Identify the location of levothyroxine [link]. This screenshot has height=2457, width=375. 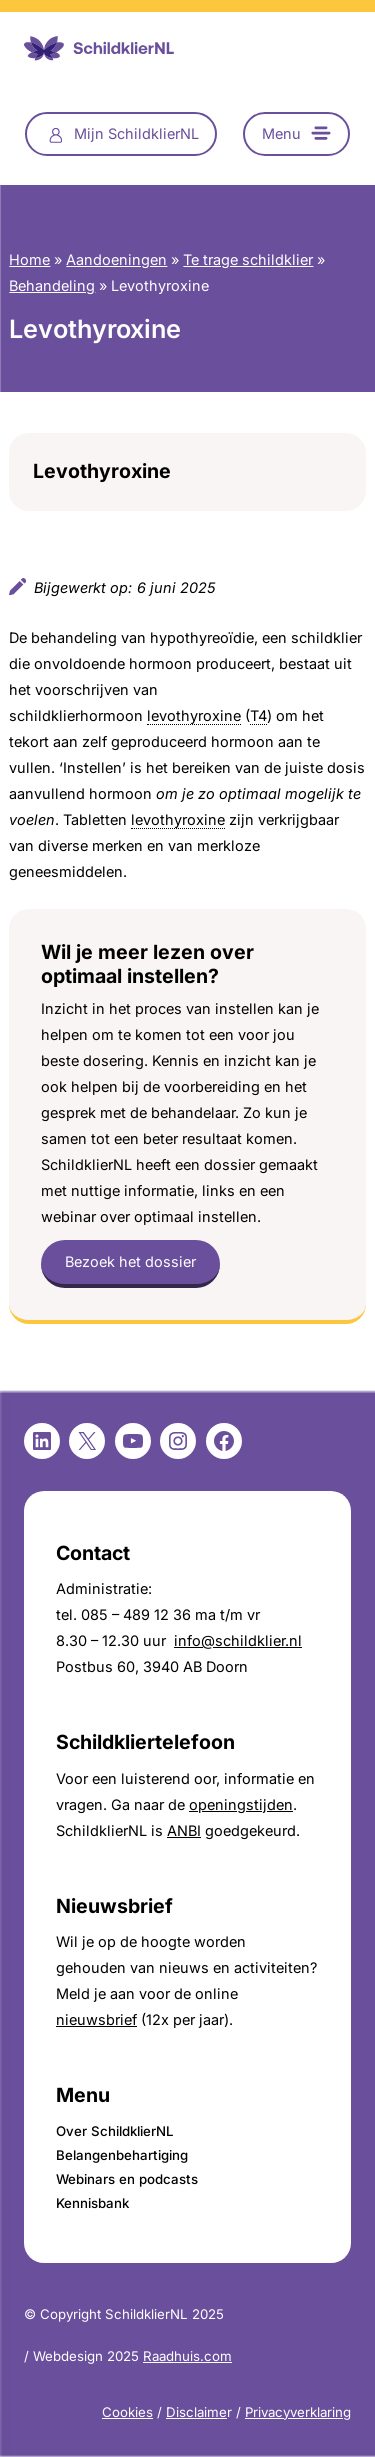
(194, 715).